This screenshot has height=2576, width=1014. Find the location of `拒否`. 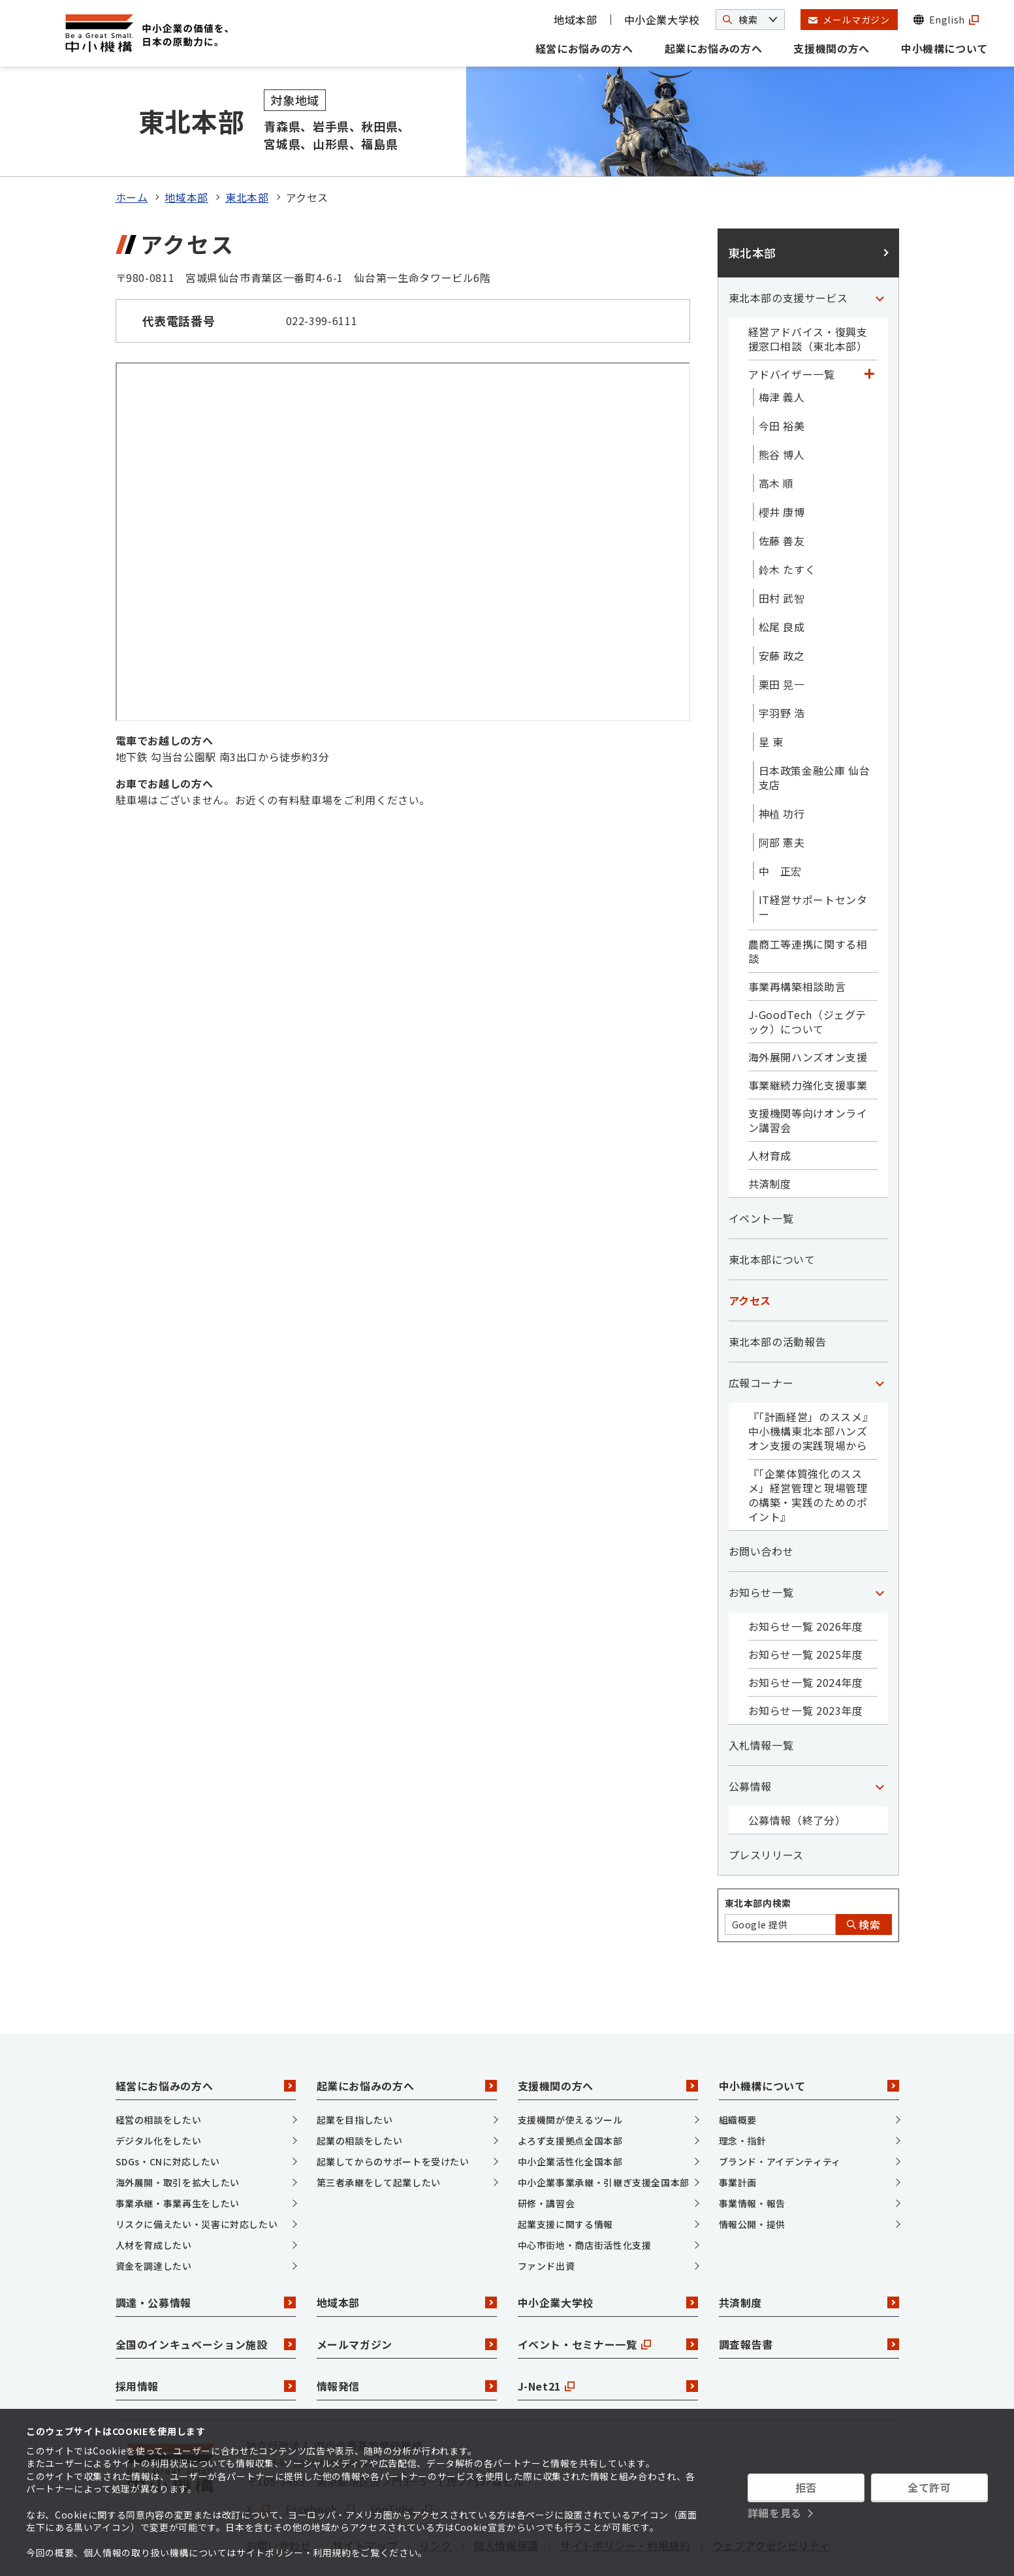

拒否 is located at coordinates (806, 2487).